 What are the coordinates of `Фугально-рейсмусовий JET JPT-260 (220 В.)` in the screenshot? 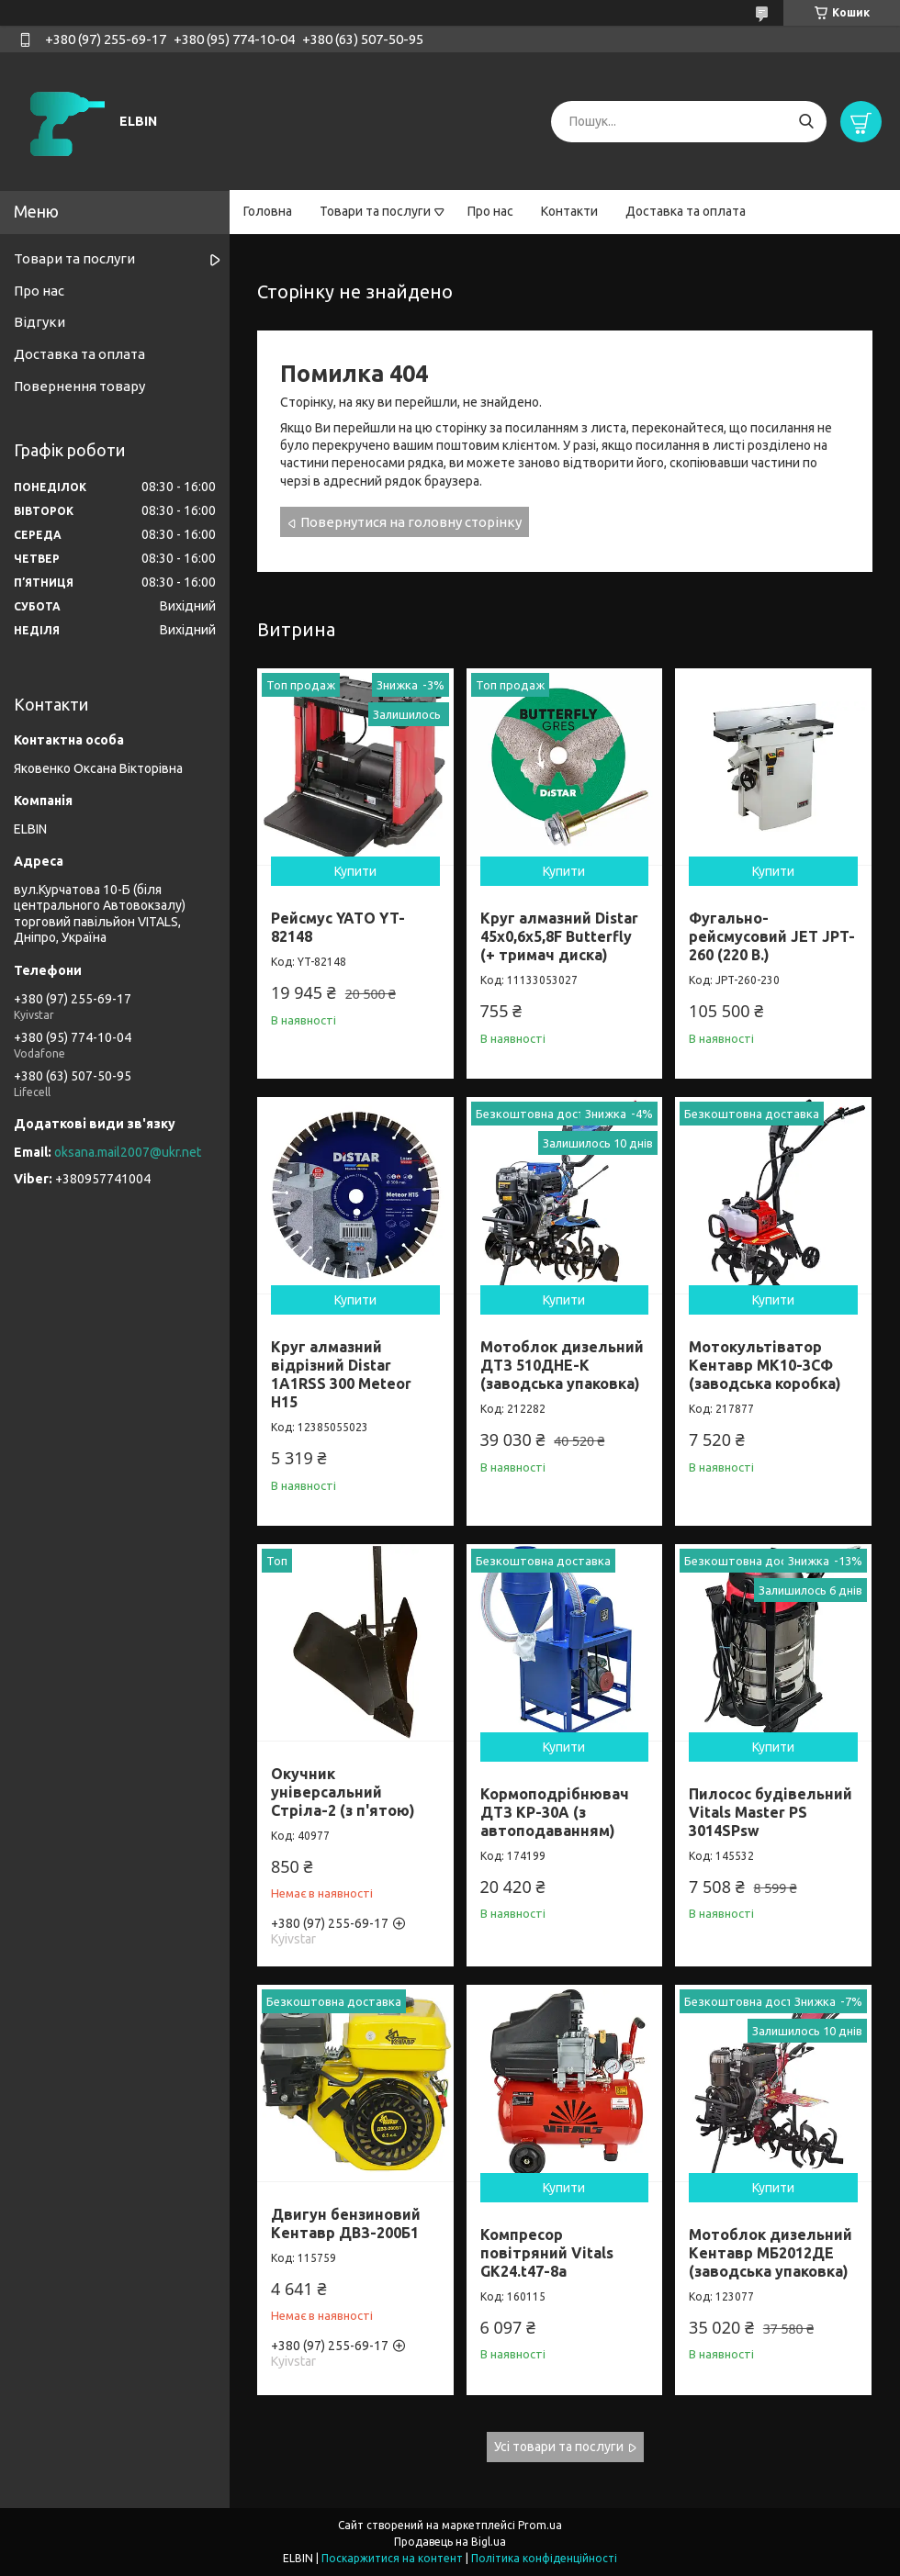 It's located at (772, 936).